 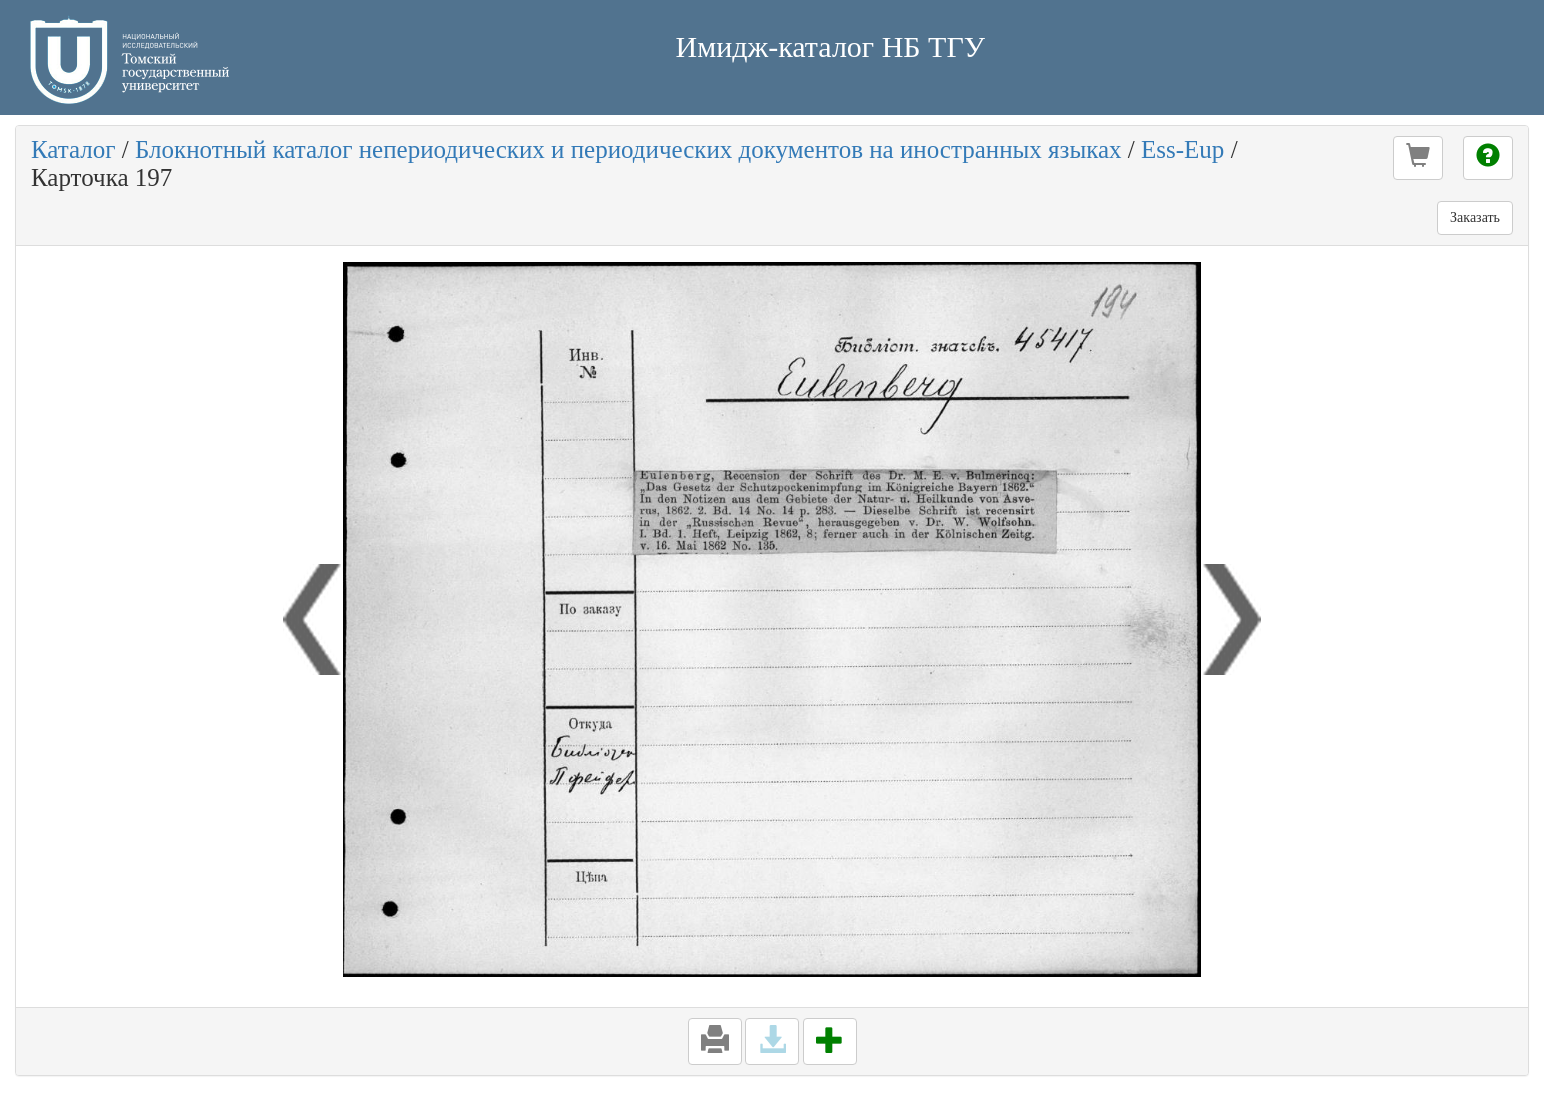 I want to click on [button], so click(x=1418, y=158).